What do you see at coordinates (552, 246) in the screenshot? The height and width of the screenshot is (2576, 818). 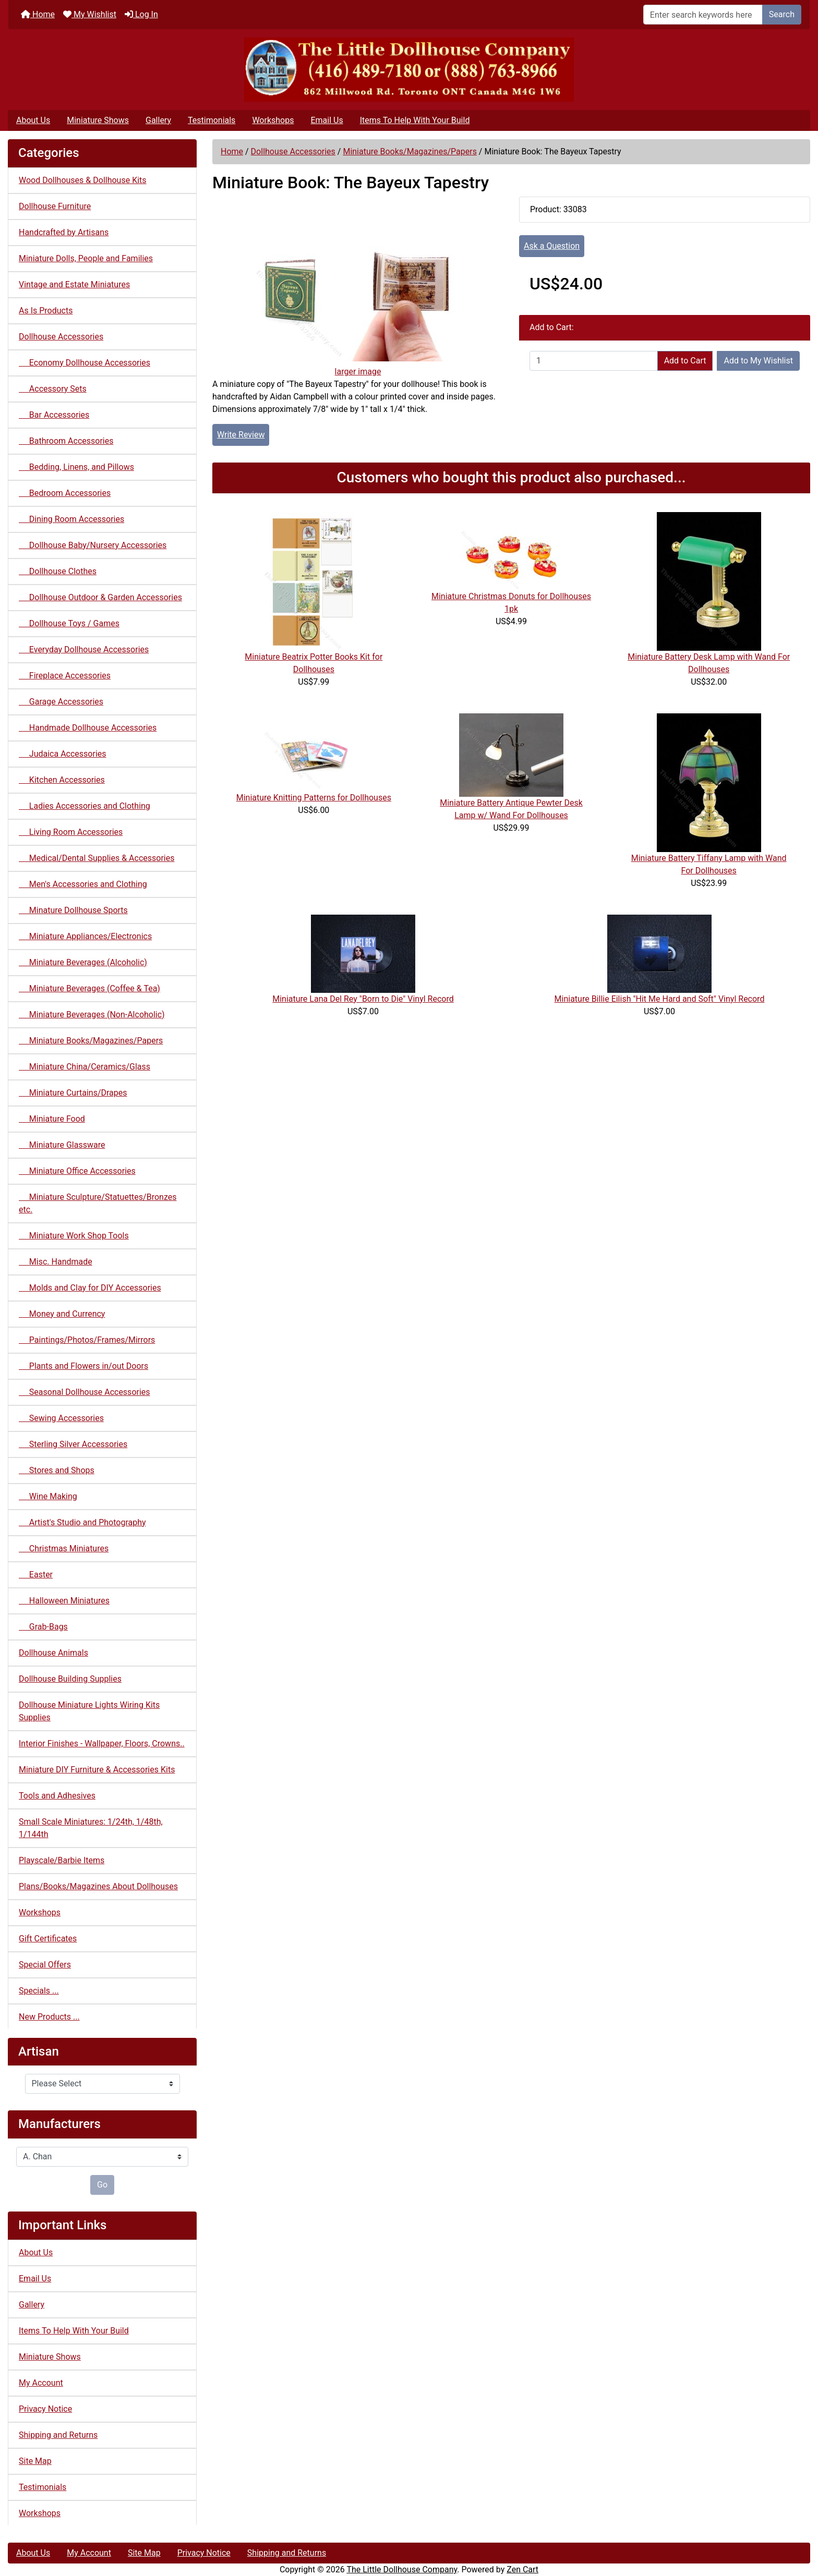 I see `Ask a Question` at bounding box center [552, 246].